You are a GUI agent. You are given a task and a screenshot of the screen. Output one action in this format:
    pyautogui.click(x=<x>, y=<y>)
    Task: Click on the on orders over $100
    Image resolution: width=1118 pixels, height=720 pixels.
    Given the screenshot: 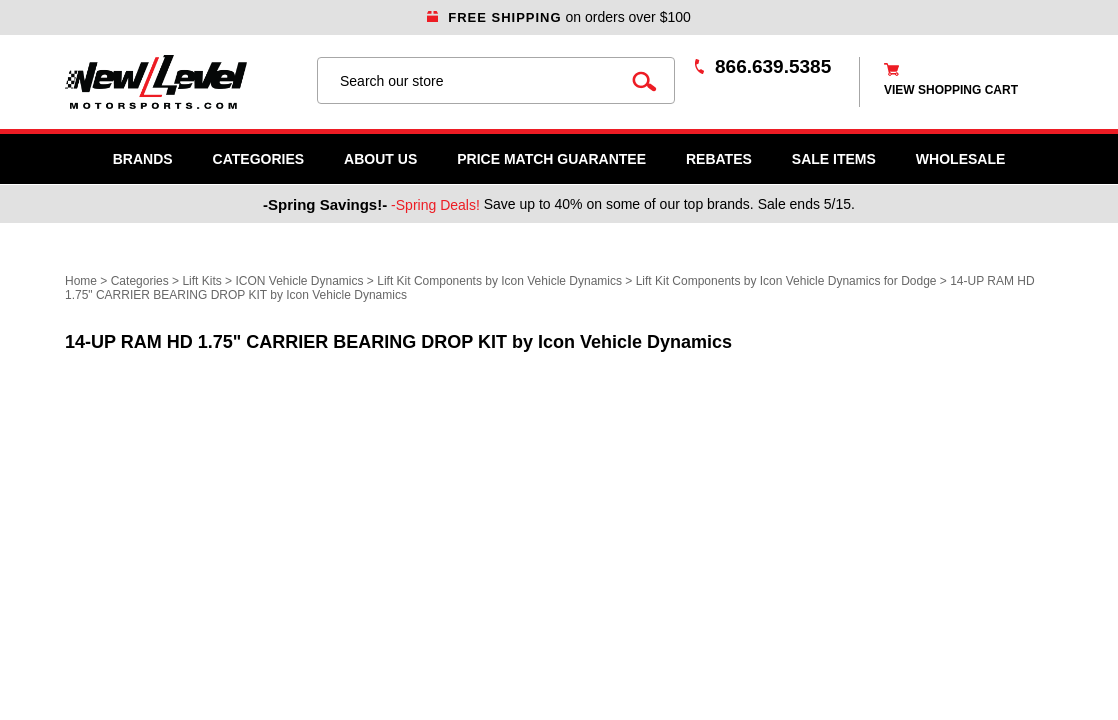 What is the action you would take?
    pyautogui.click(x=559, y=17)
    